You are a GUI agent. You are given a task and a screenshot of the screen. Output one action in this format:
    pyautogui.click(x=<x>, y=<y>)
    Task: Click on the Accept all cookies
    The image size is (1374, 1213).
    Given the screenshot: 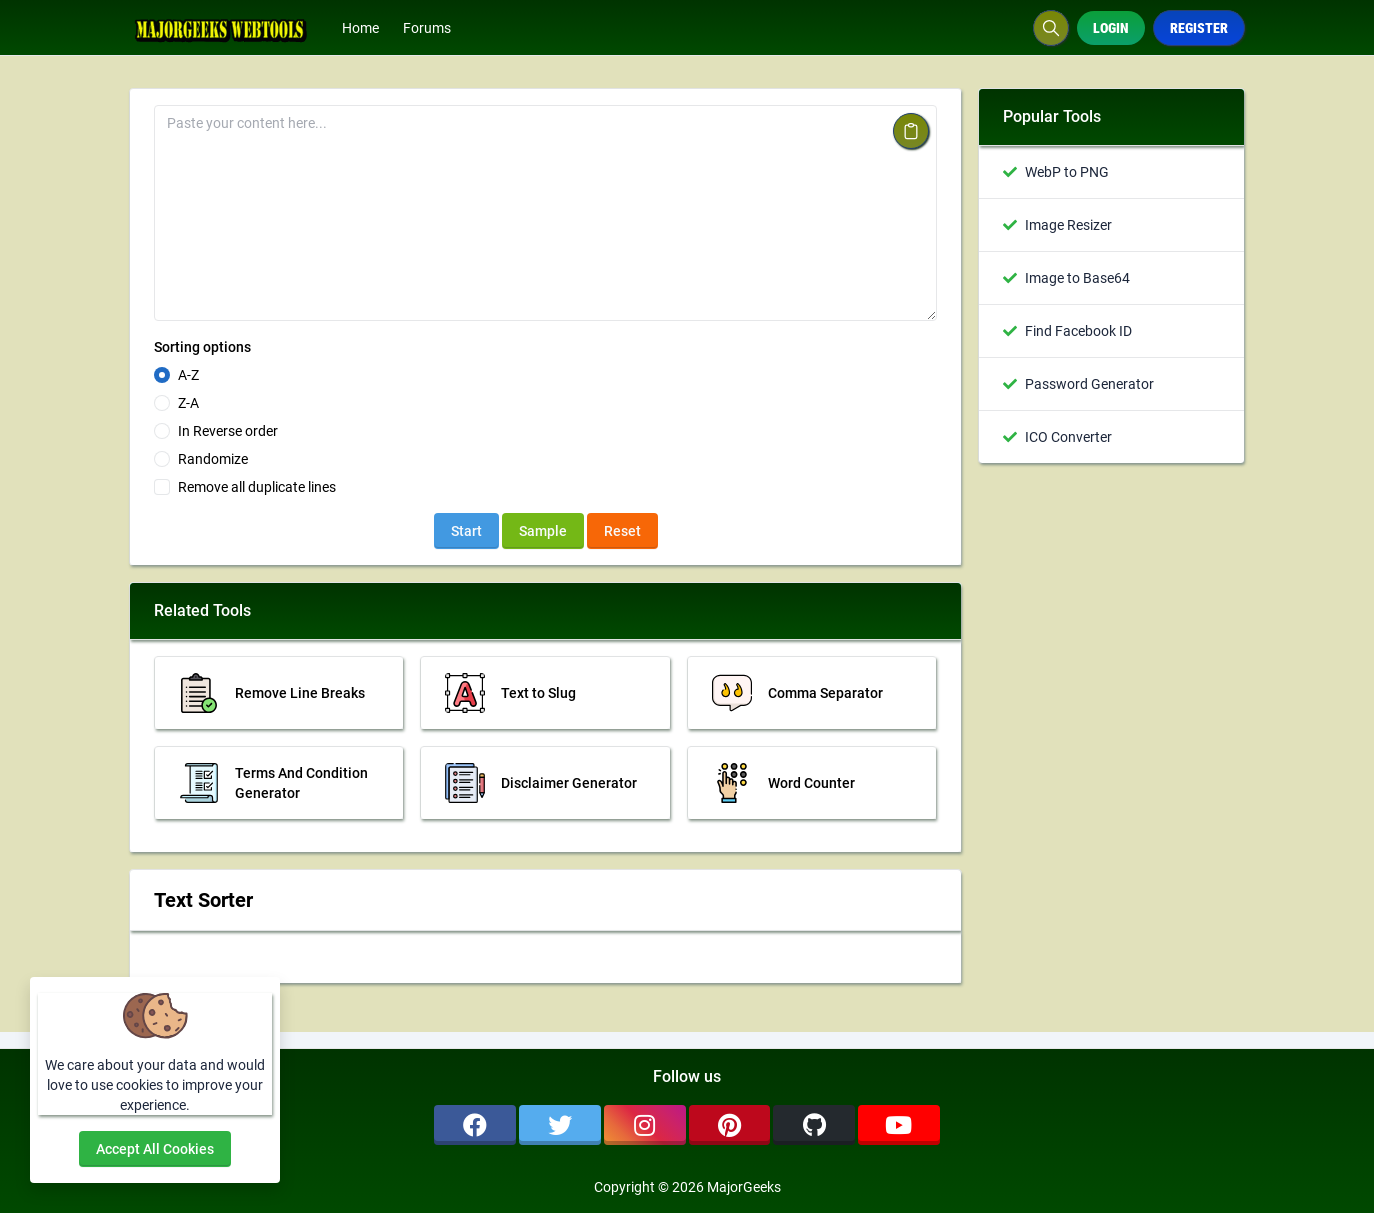 What is the action you would take?
    pyautogui.click(x=155, y=1149)
    